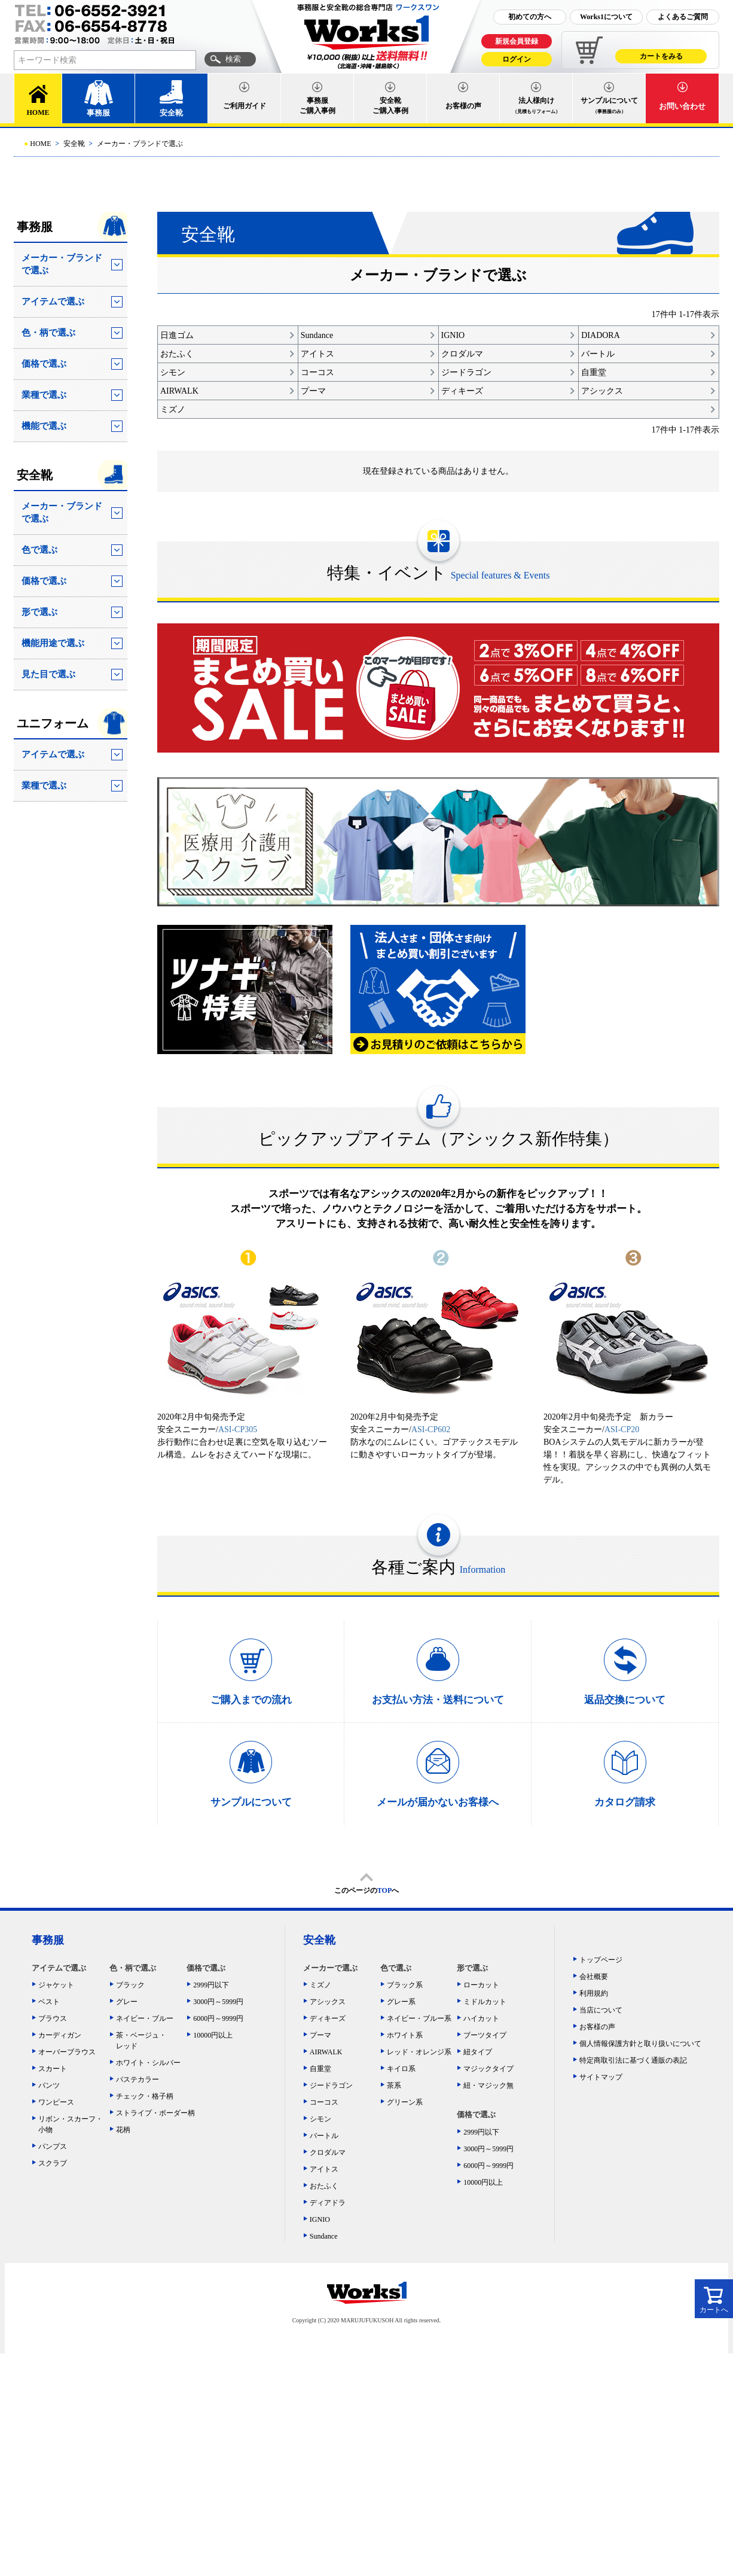 The height and width of the screenshot is (2576, 733). Describe the element at coordinates (536, 105) in the screenshot. I see `法人様向け` at that location.